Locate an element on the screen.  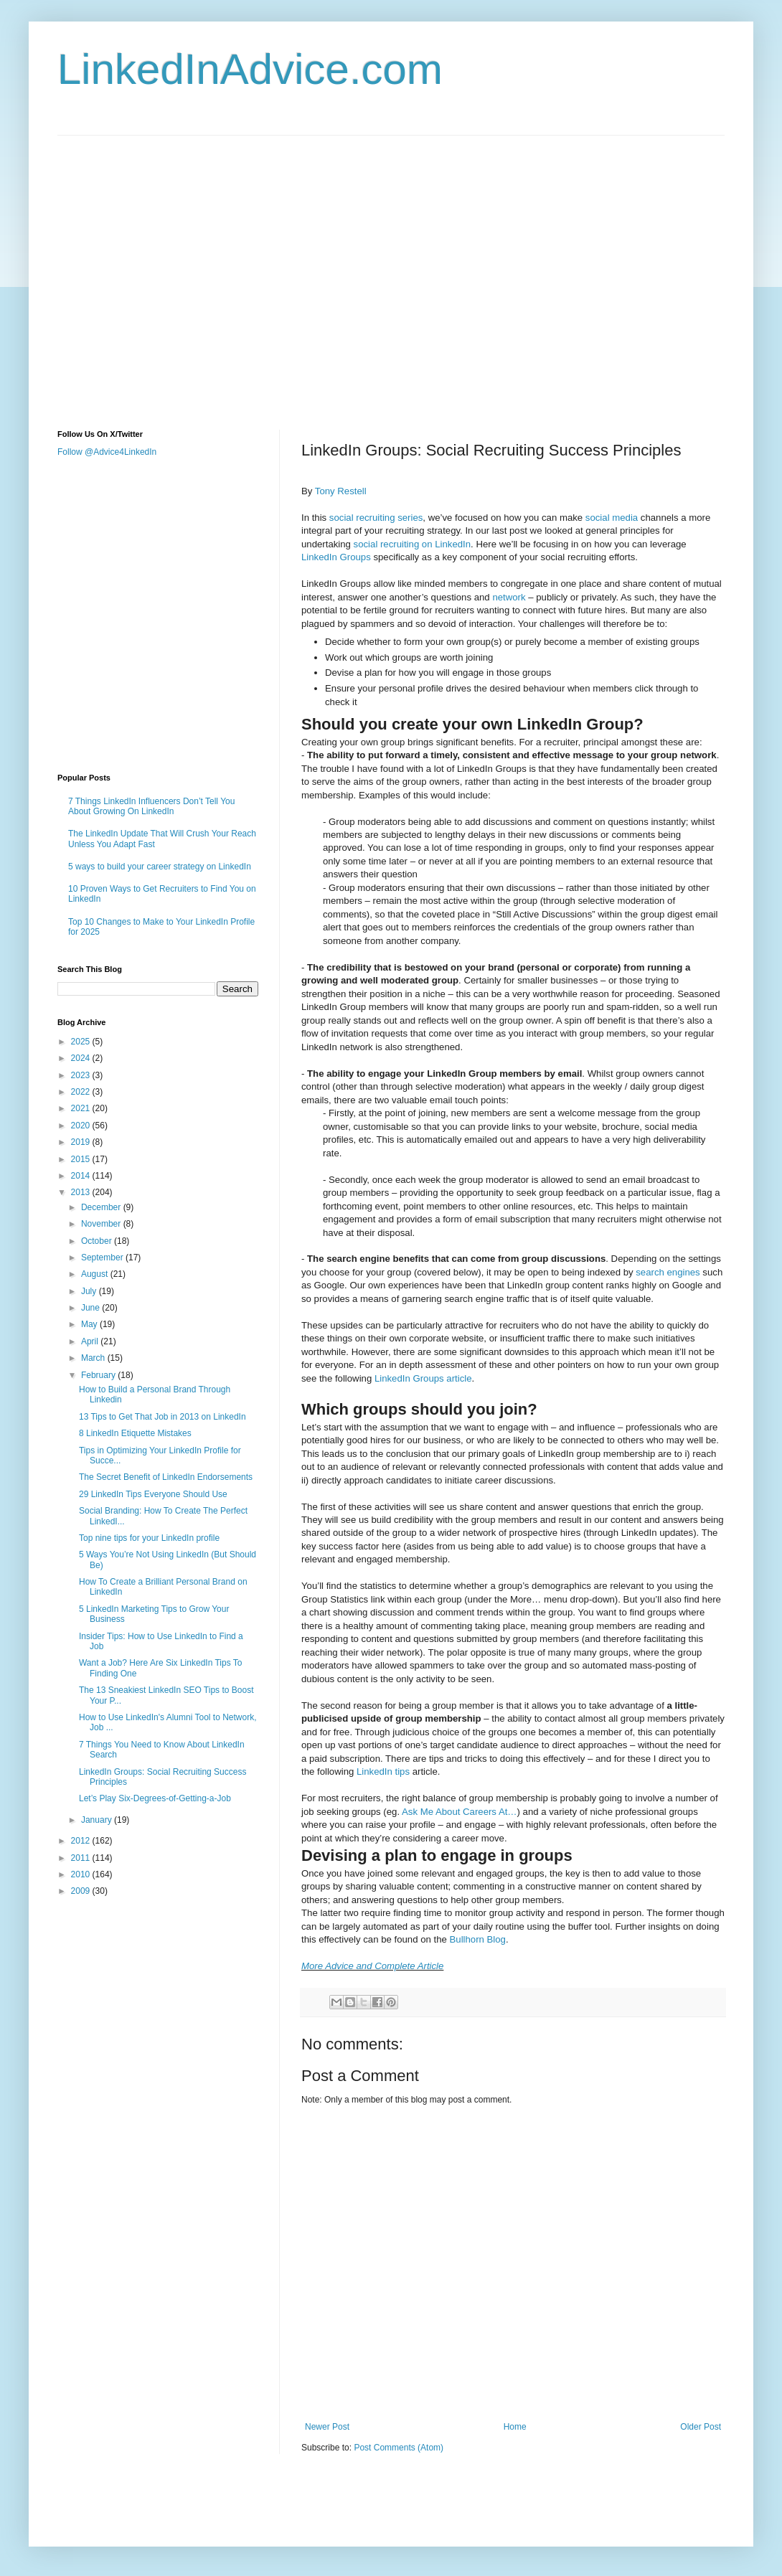
March is located at coordinates (94, 1358).